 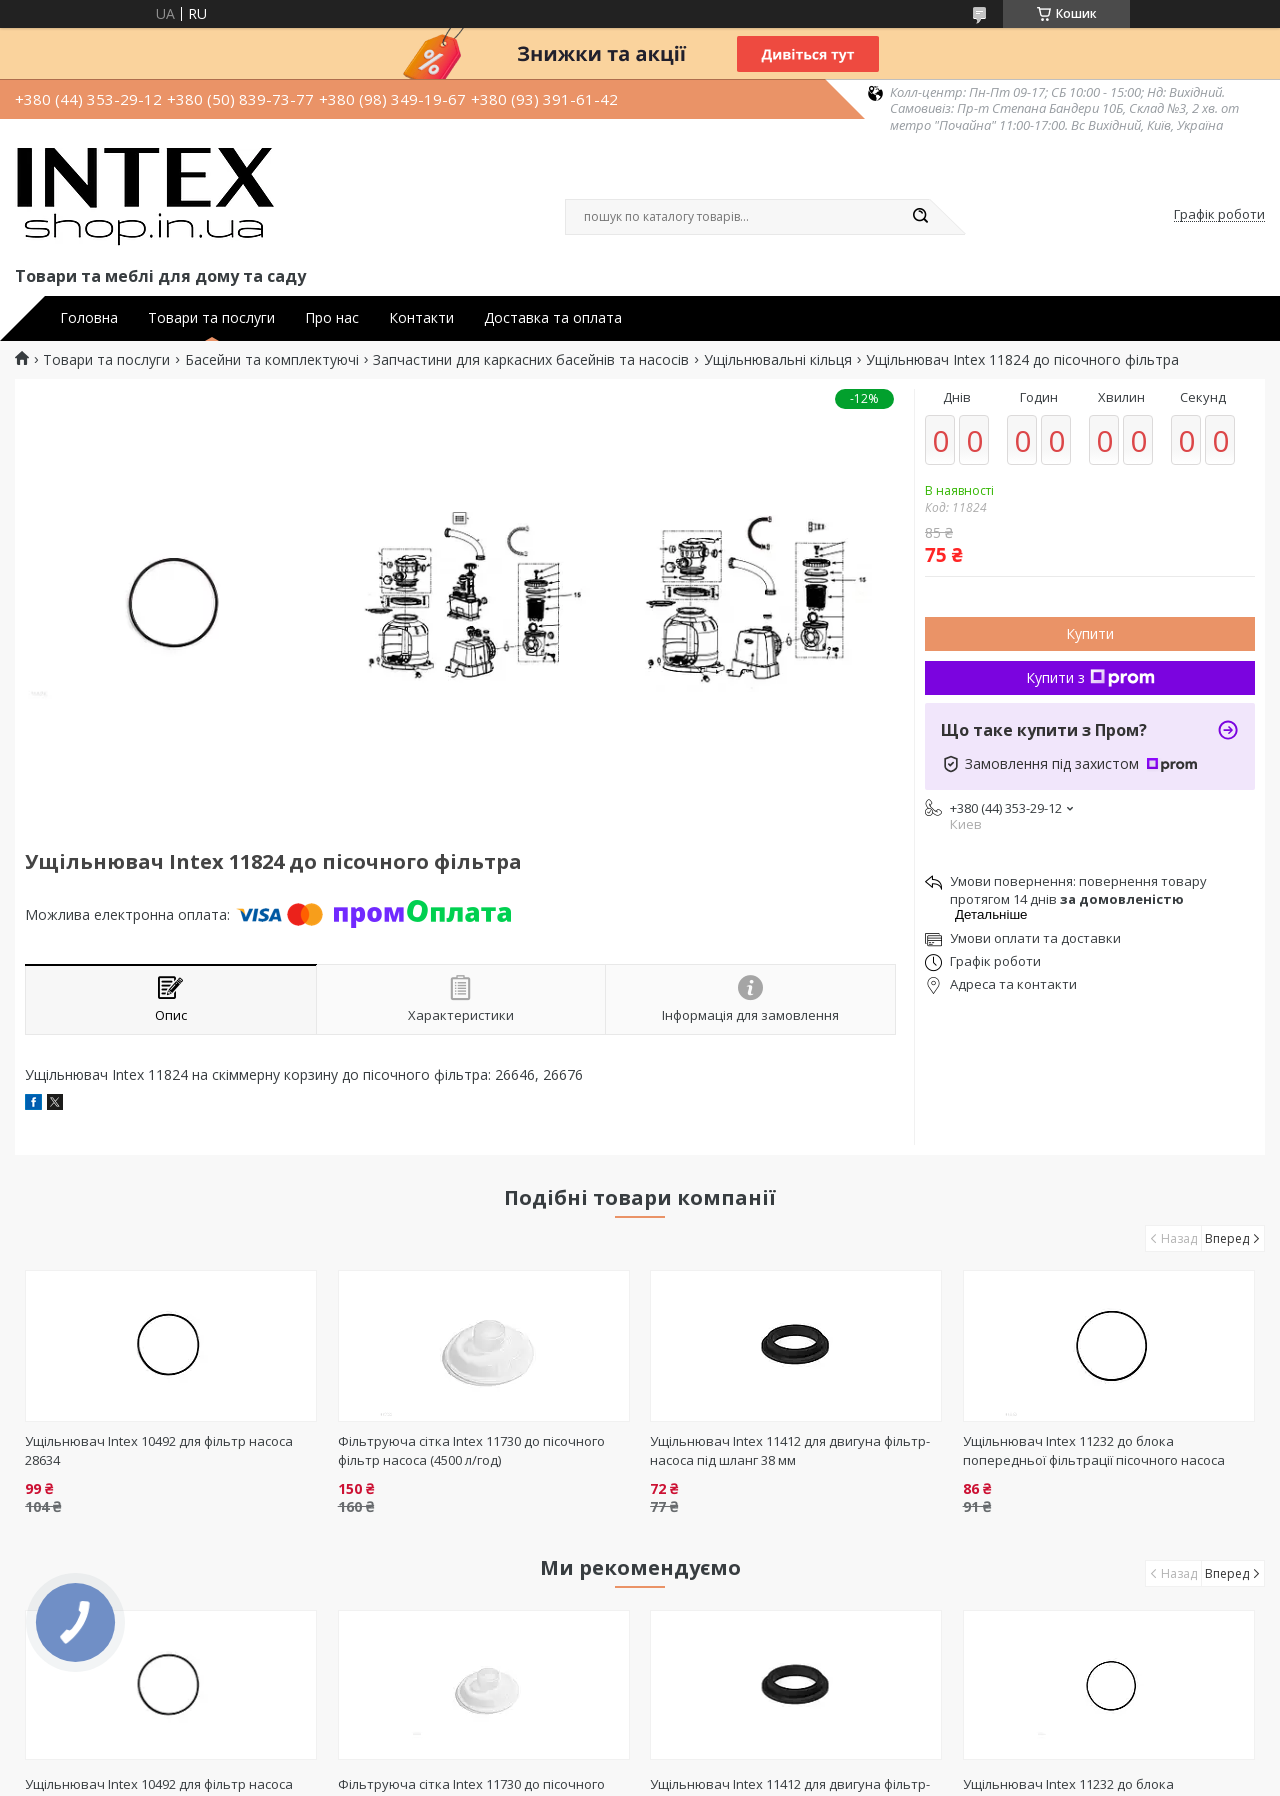 What do you see at coordinates (790, 1450) in the screenshot?
I see `Ущільнювач Intex 11412 для двигуна фільтр-насоса під шланг 38 мм` at bounding box center [790, 1450].